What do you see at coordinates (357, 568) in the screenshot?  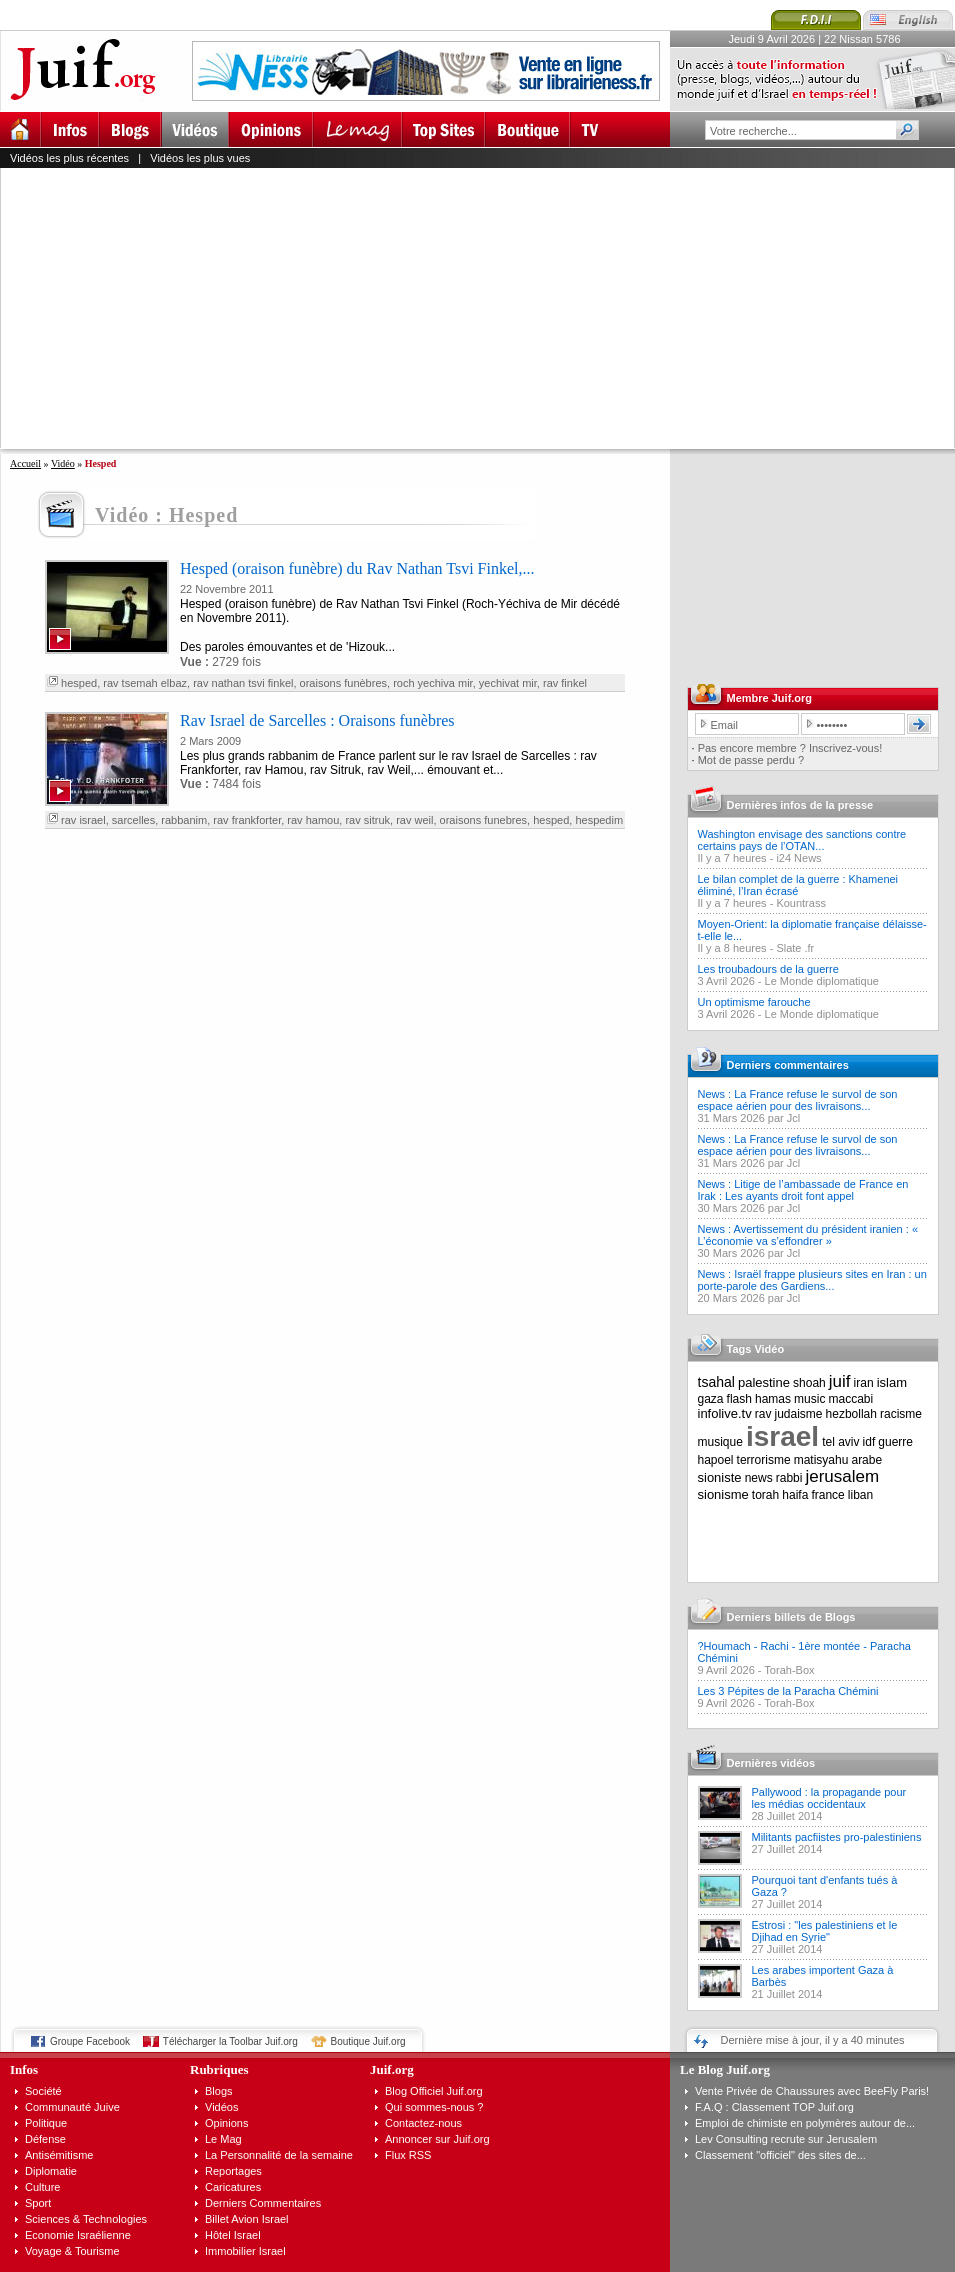 I see `Hesped (oraison funèbre) du Rav Nathan Tsvi Finkel,...` at bounding box center [357, 568].